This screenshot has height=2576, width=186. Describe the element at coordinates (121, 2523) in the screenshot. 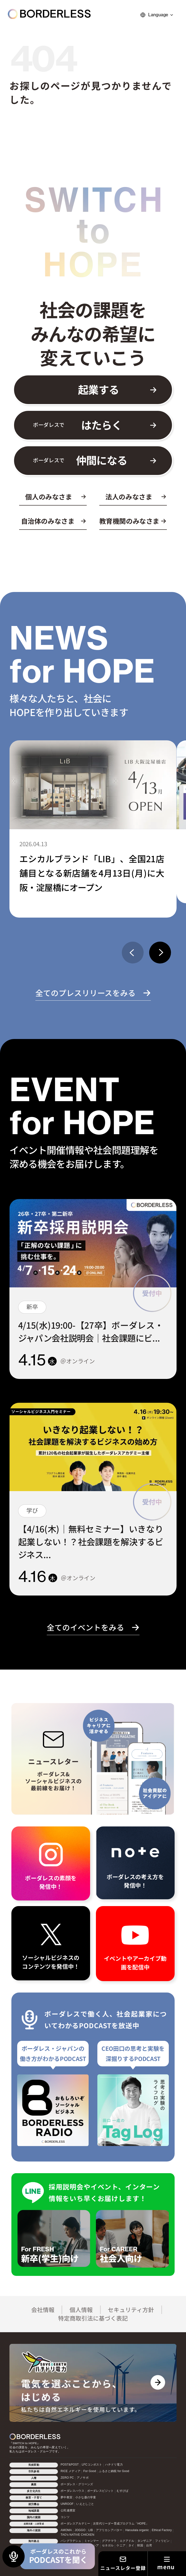

I see `次世代リーダー育成プログラム「HOPE」` at that location.